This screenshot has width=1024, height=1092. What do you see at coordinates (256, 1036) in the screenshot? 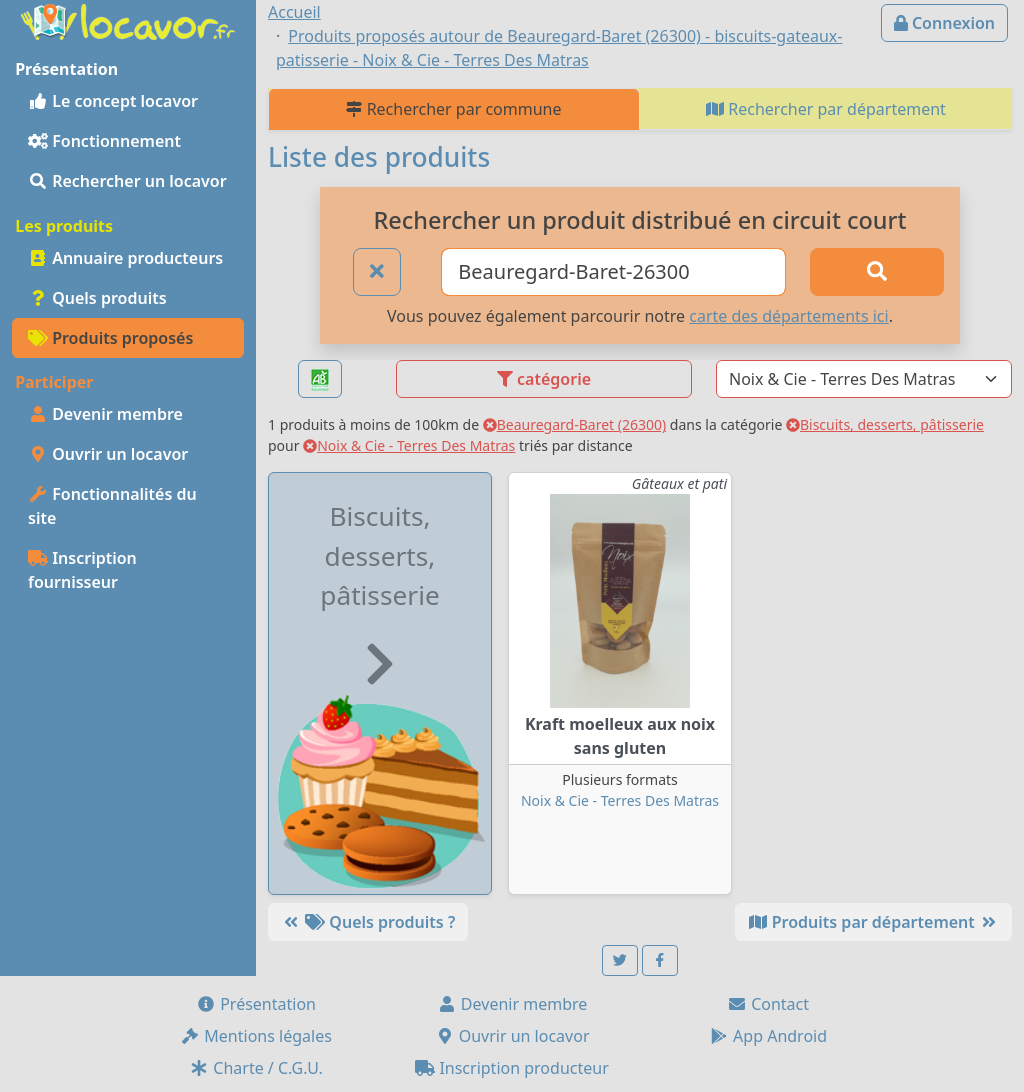
I see `Mentions légales` at bounding box center [256, 1036].